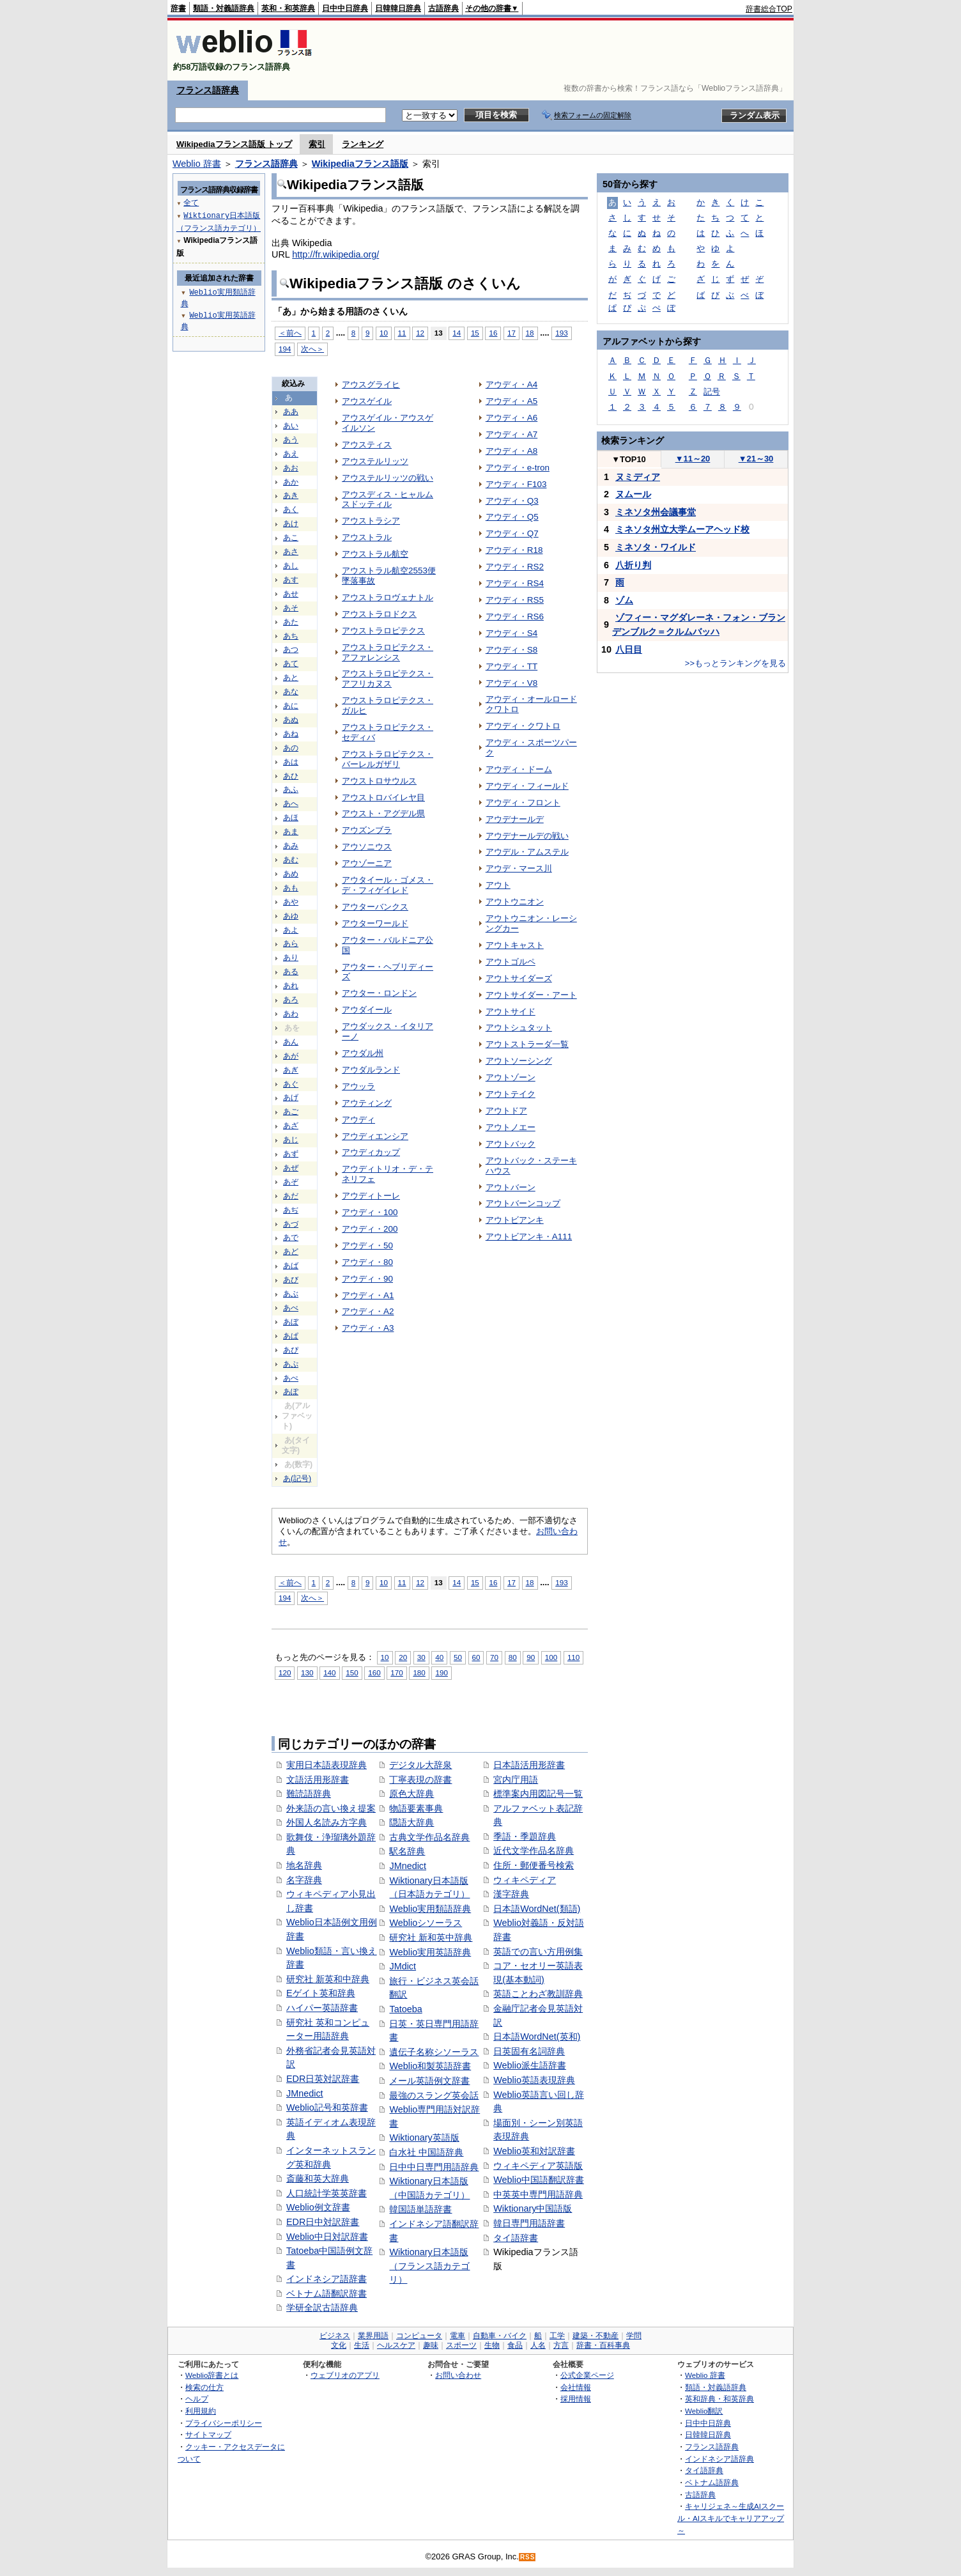 The image size is (961, 2576). What do you see at coordinates (290, 1167) in the screenshot?
I see `あぜ` at bounding box center [290, 1167].